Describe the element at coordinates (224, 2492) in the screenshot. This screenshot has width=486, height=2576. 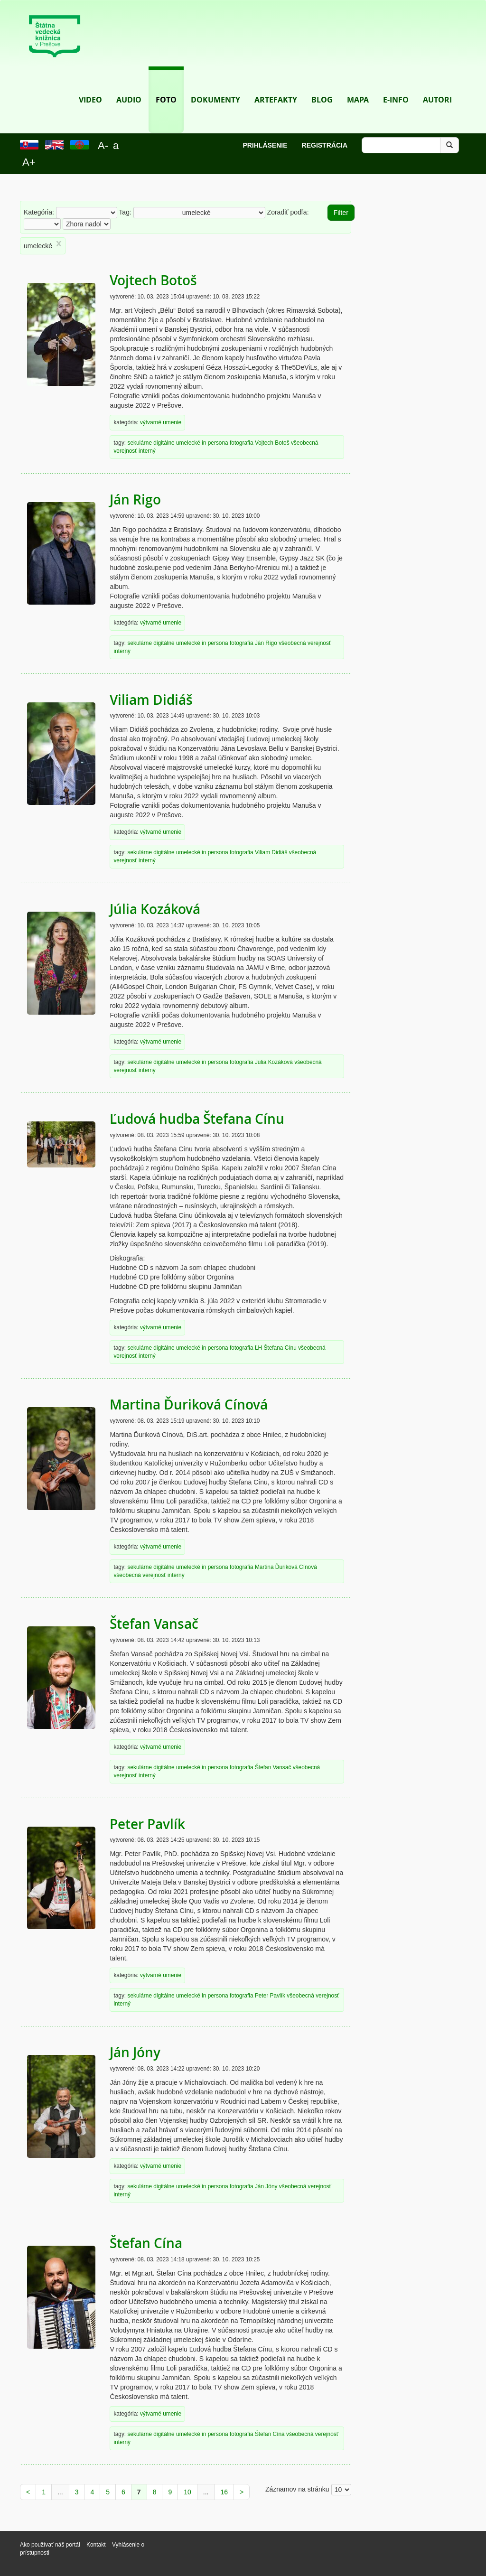
I see `16` at that location.